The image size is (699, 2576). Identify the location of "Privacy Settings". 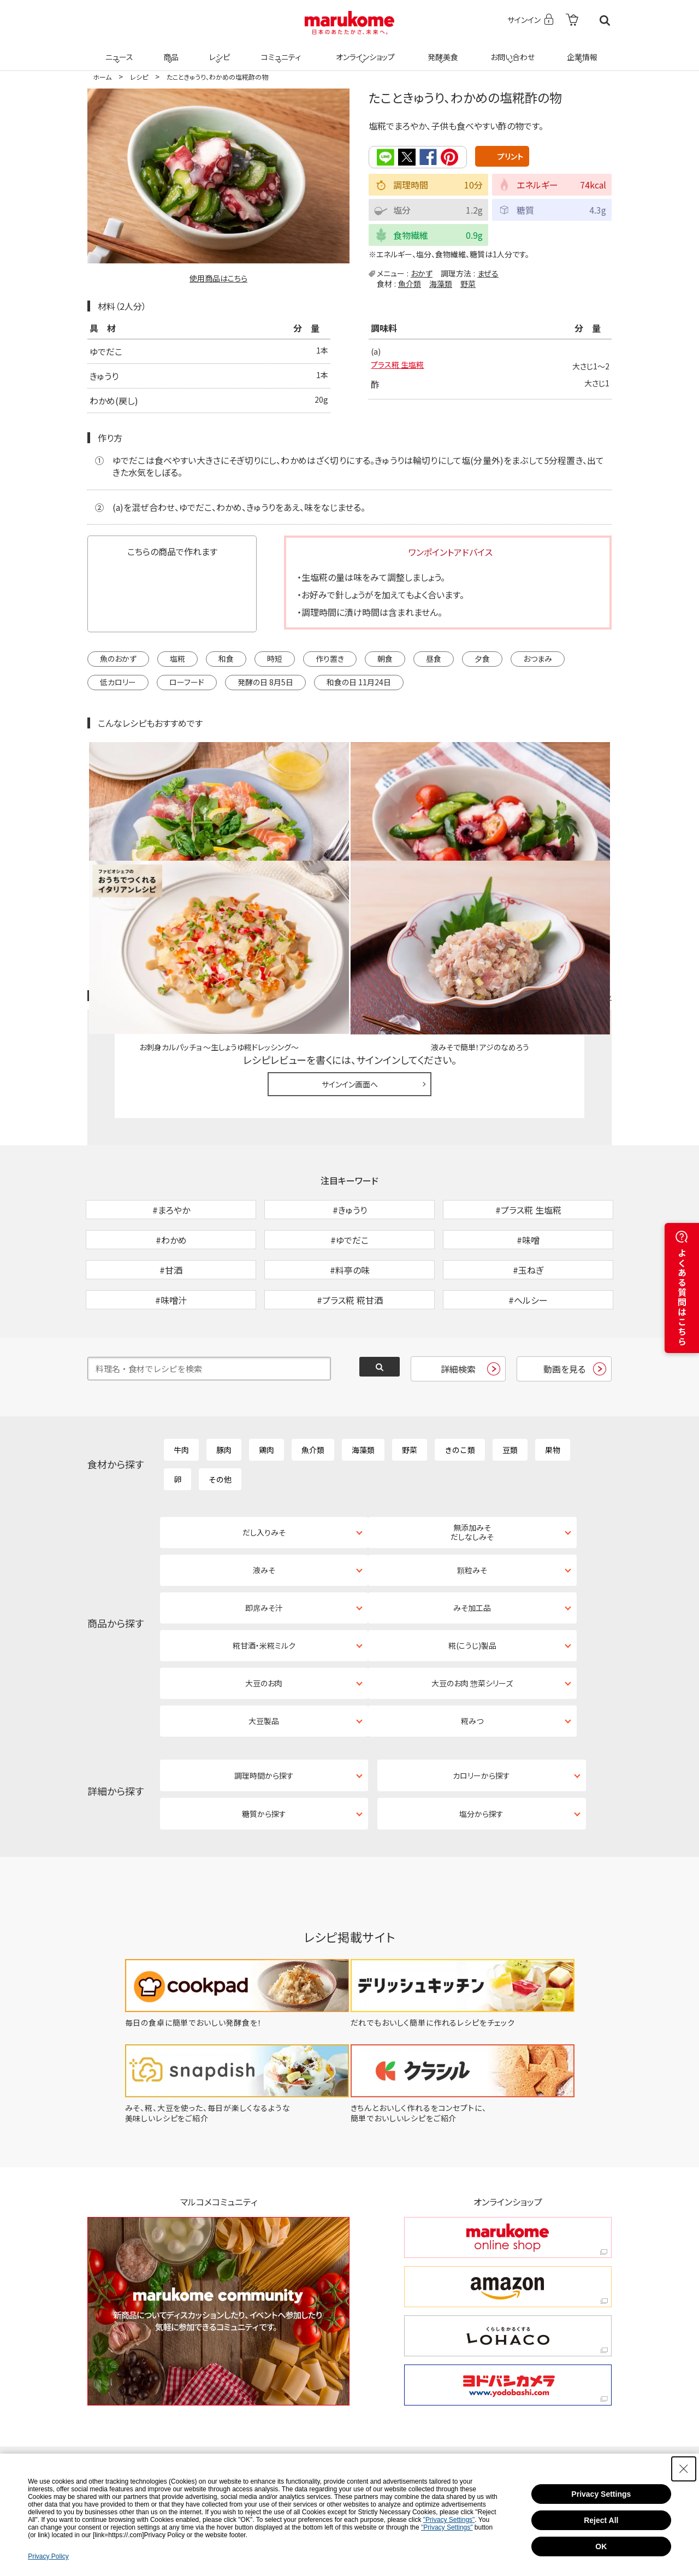
(449, 2520).